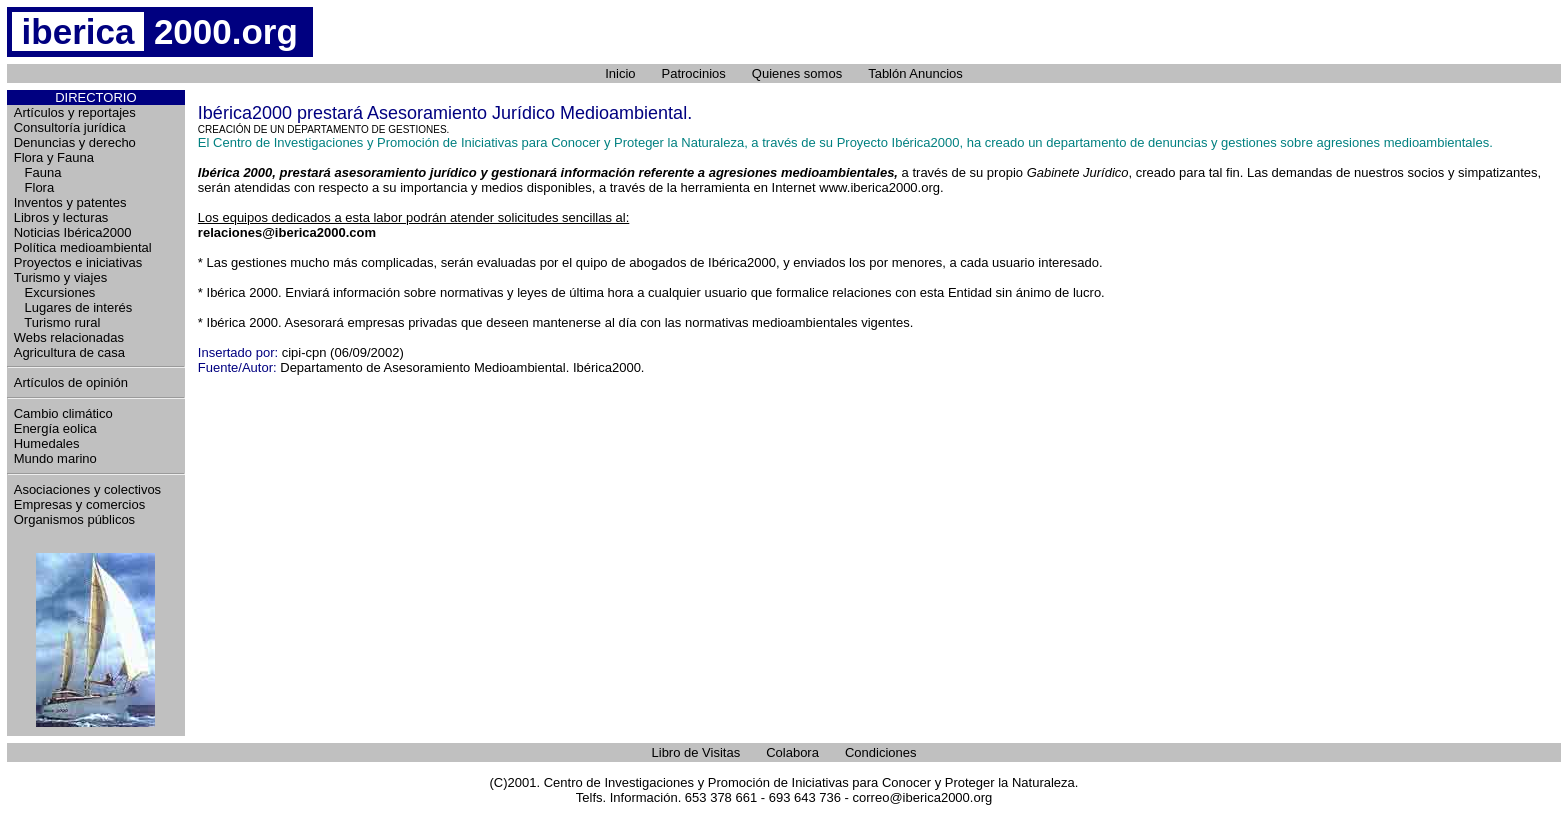 This screenshot has width=1568, height=818. I want to click on Asociaciones y colectivos, so click(87, 489).